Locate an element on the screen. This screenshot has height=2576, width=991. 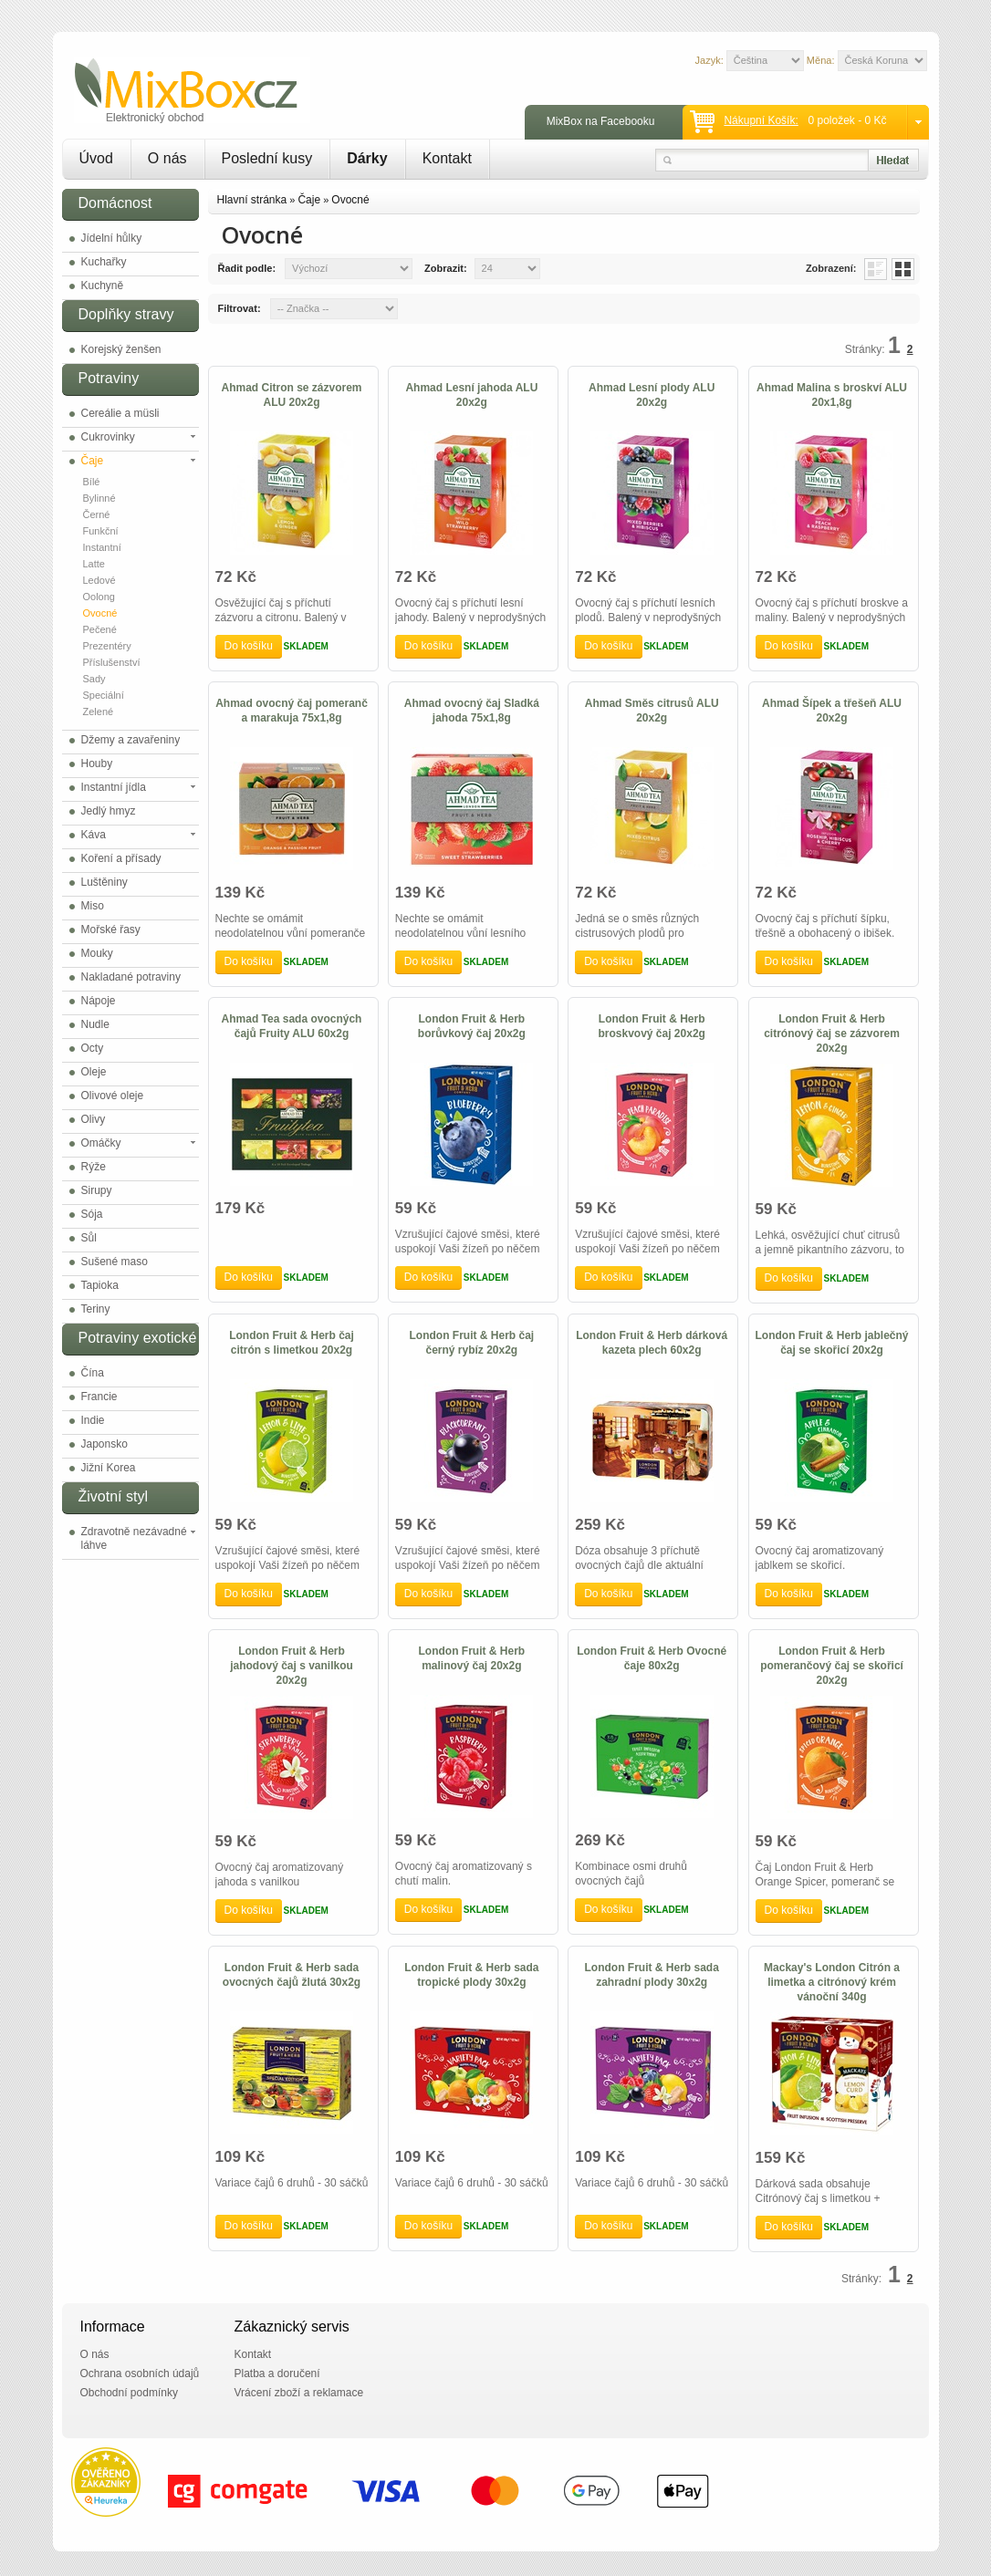
Kuchařky is located at coordinates (104, 261).